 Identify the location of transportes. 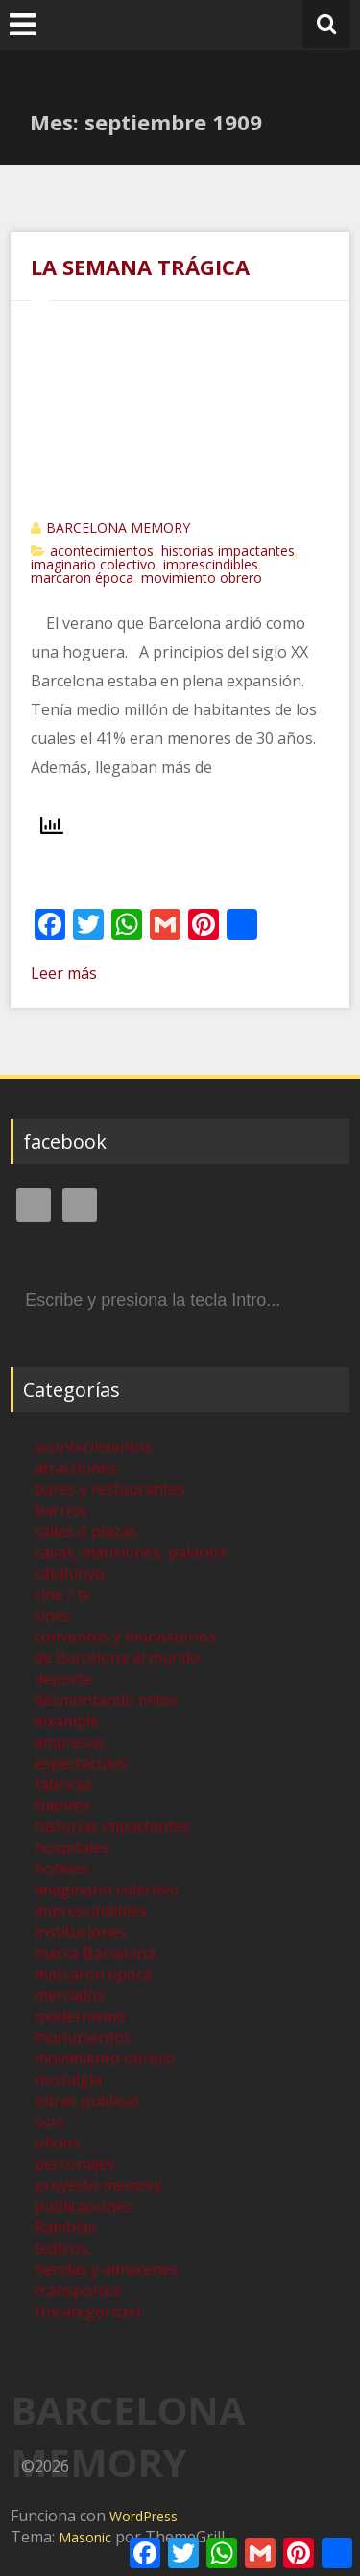
(78, 2290).